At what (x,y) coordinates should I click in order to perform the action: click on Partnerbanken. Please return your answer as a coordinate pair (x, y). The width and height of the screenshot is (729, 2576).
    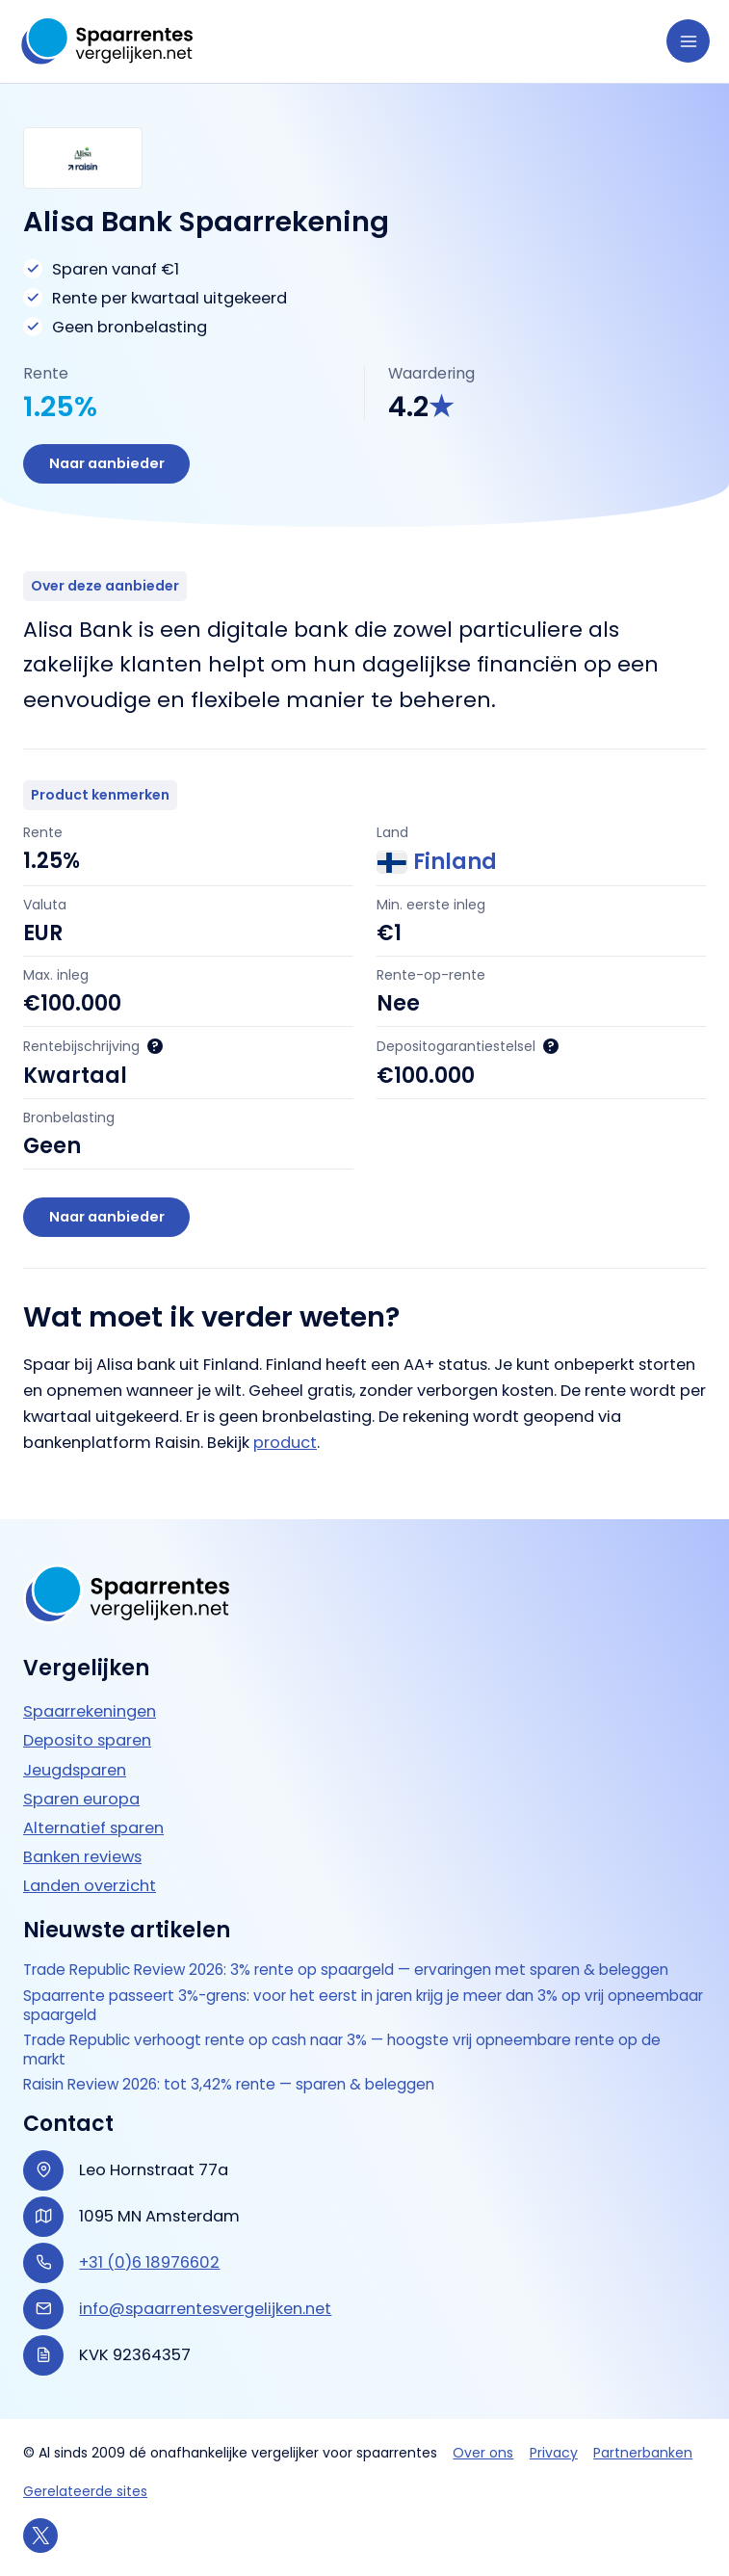
    Looking at the image, I should click on (642, 2452).